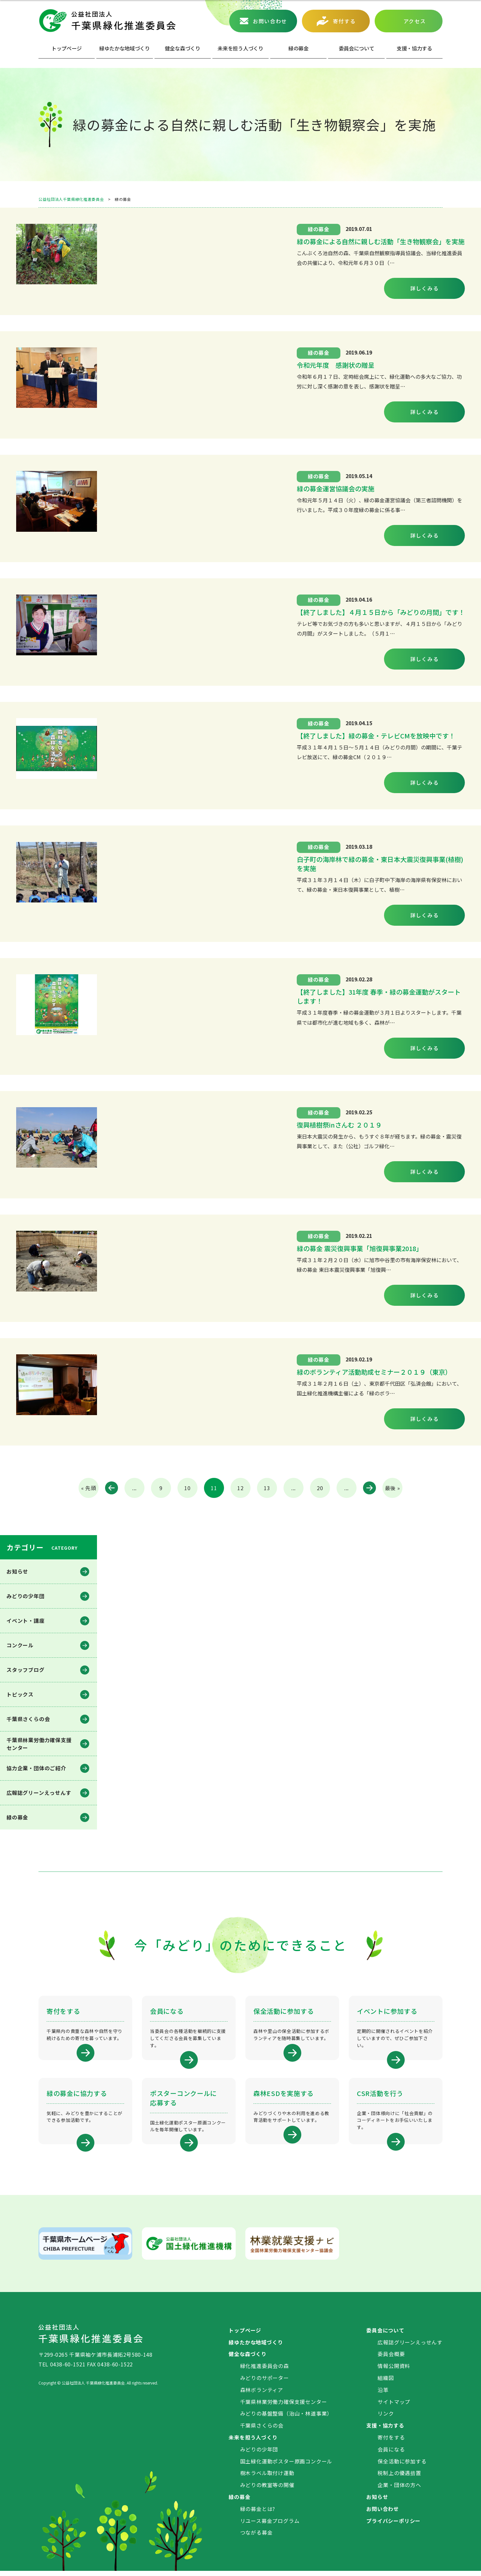 The width and height of the screenshot is (481, 2576). What do you see at coordinates (391, 2359) in the screenshot?
I see `委員会概要` at bounding box center [391, 2359].